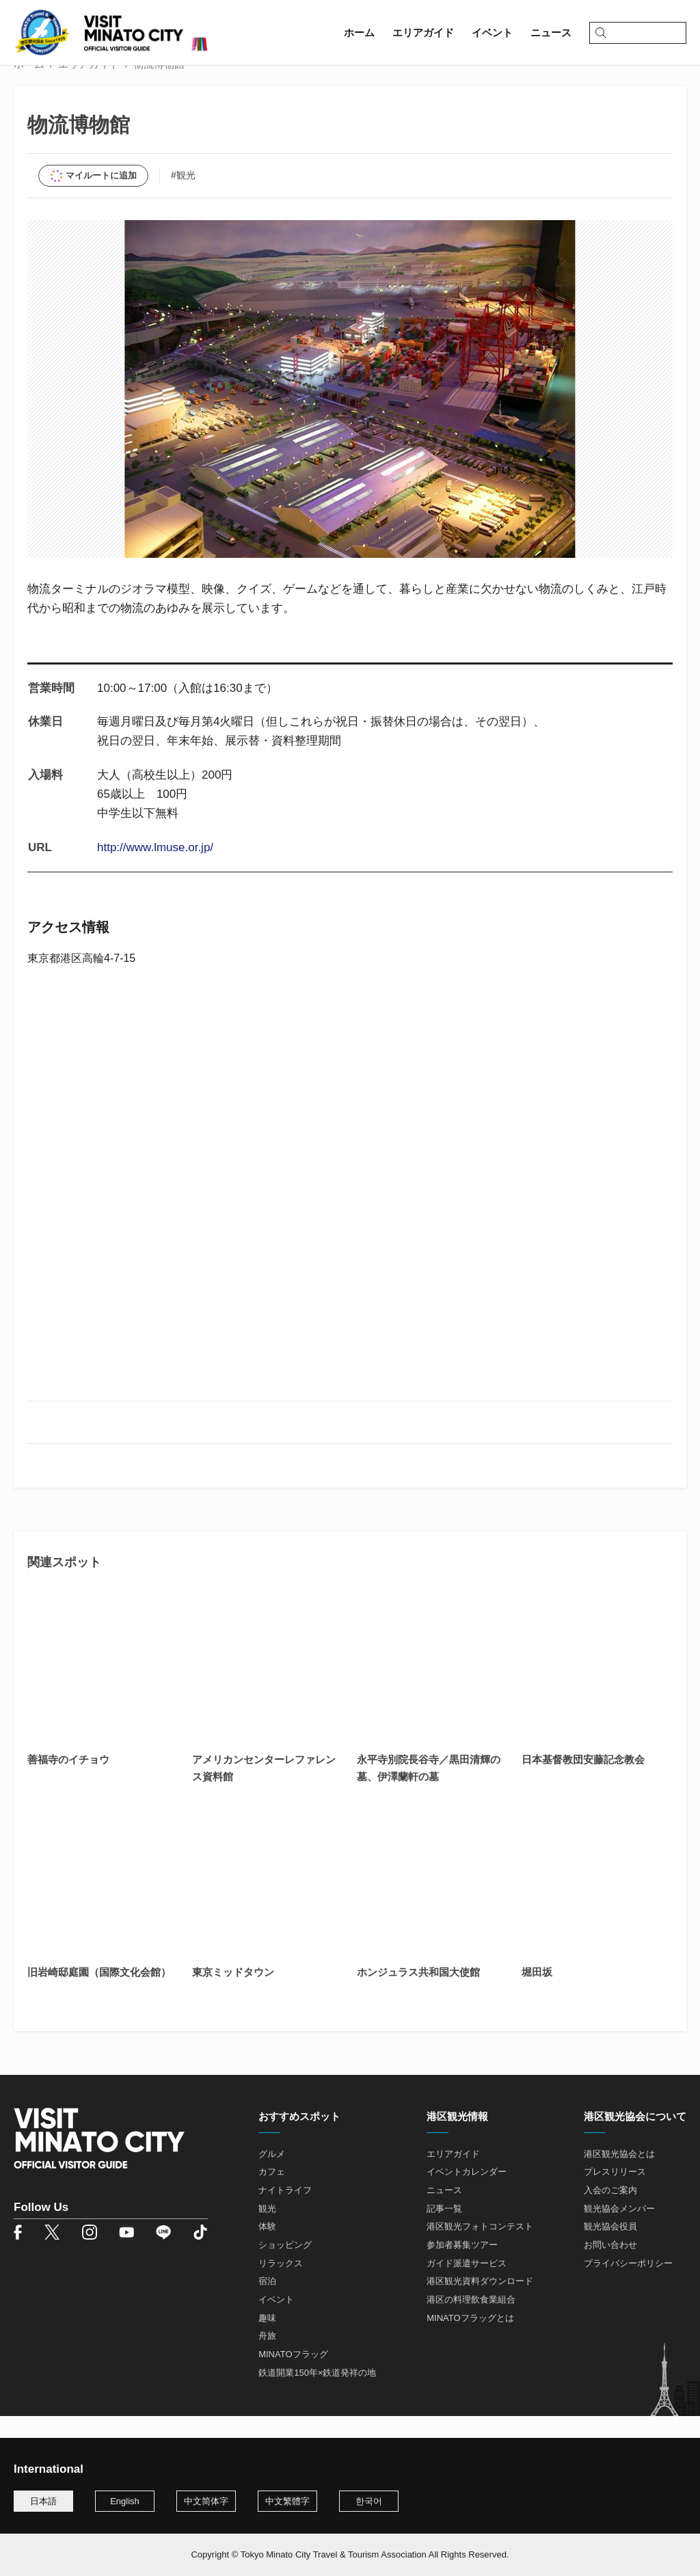  What do you see at coordinates (285, 2267) in the screenshot?
I see `ショッピング` at bounding box center [285, 2267].